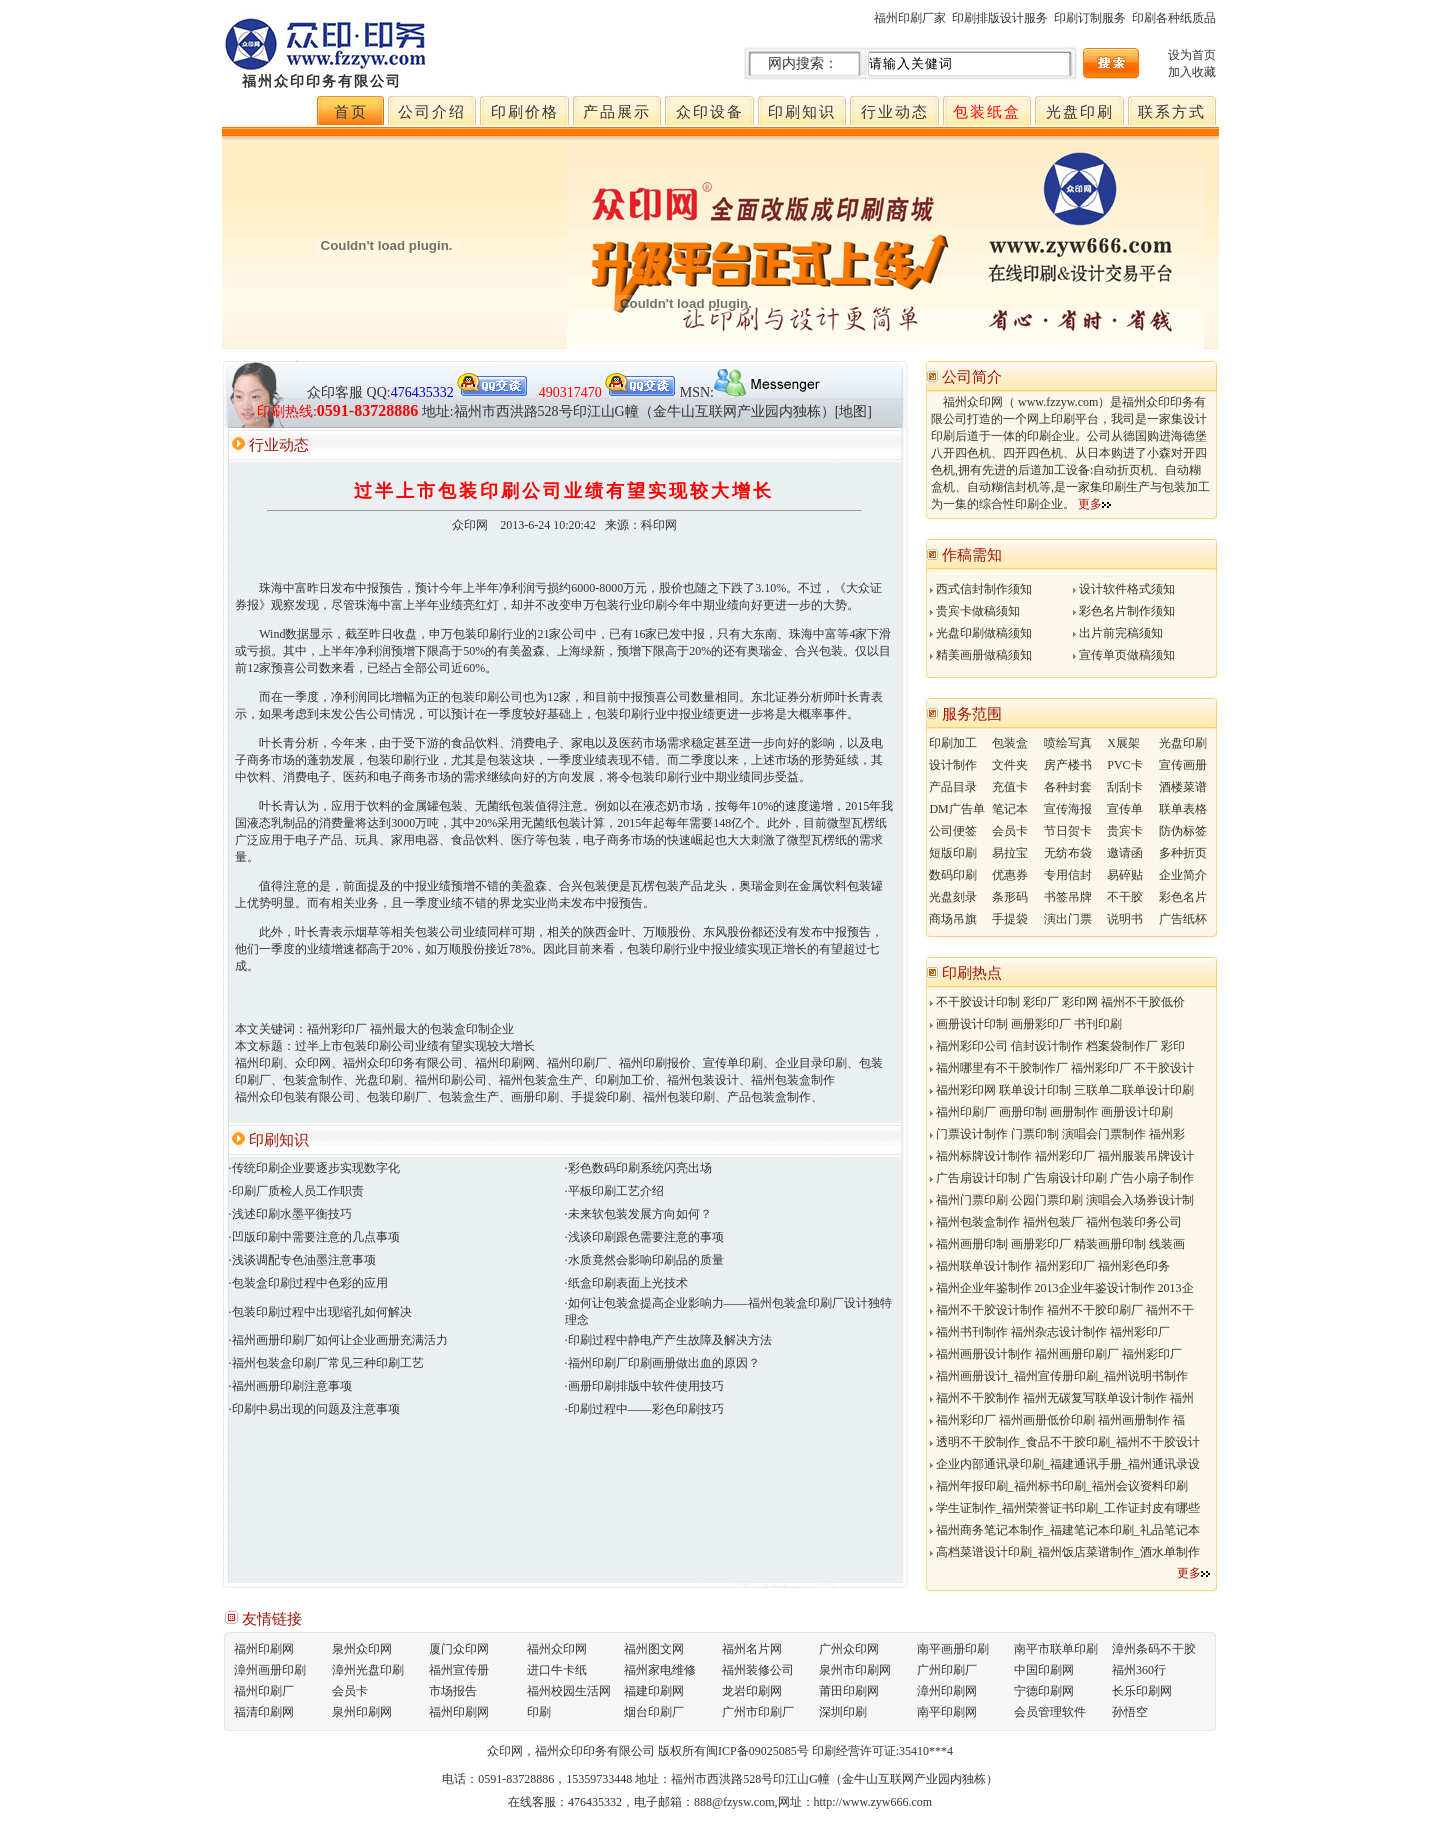 The height and width of the screenshot is (1845, 1440). I want to click on 作稿需知, so click(972, 555).